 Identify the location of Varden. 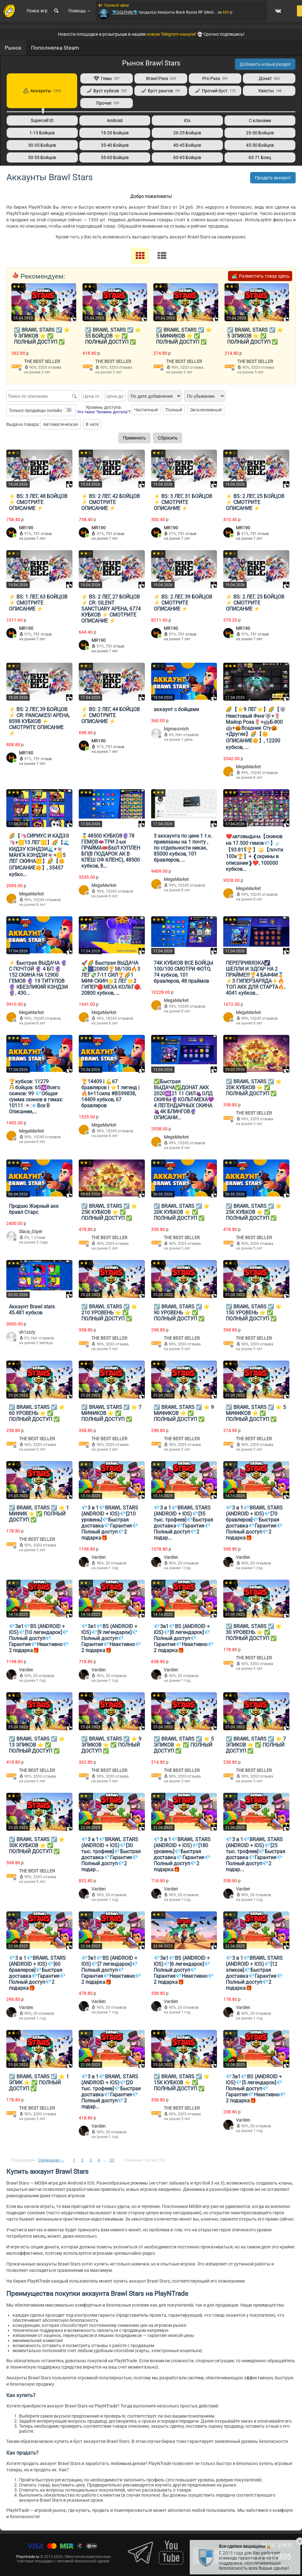
(98, 1556).